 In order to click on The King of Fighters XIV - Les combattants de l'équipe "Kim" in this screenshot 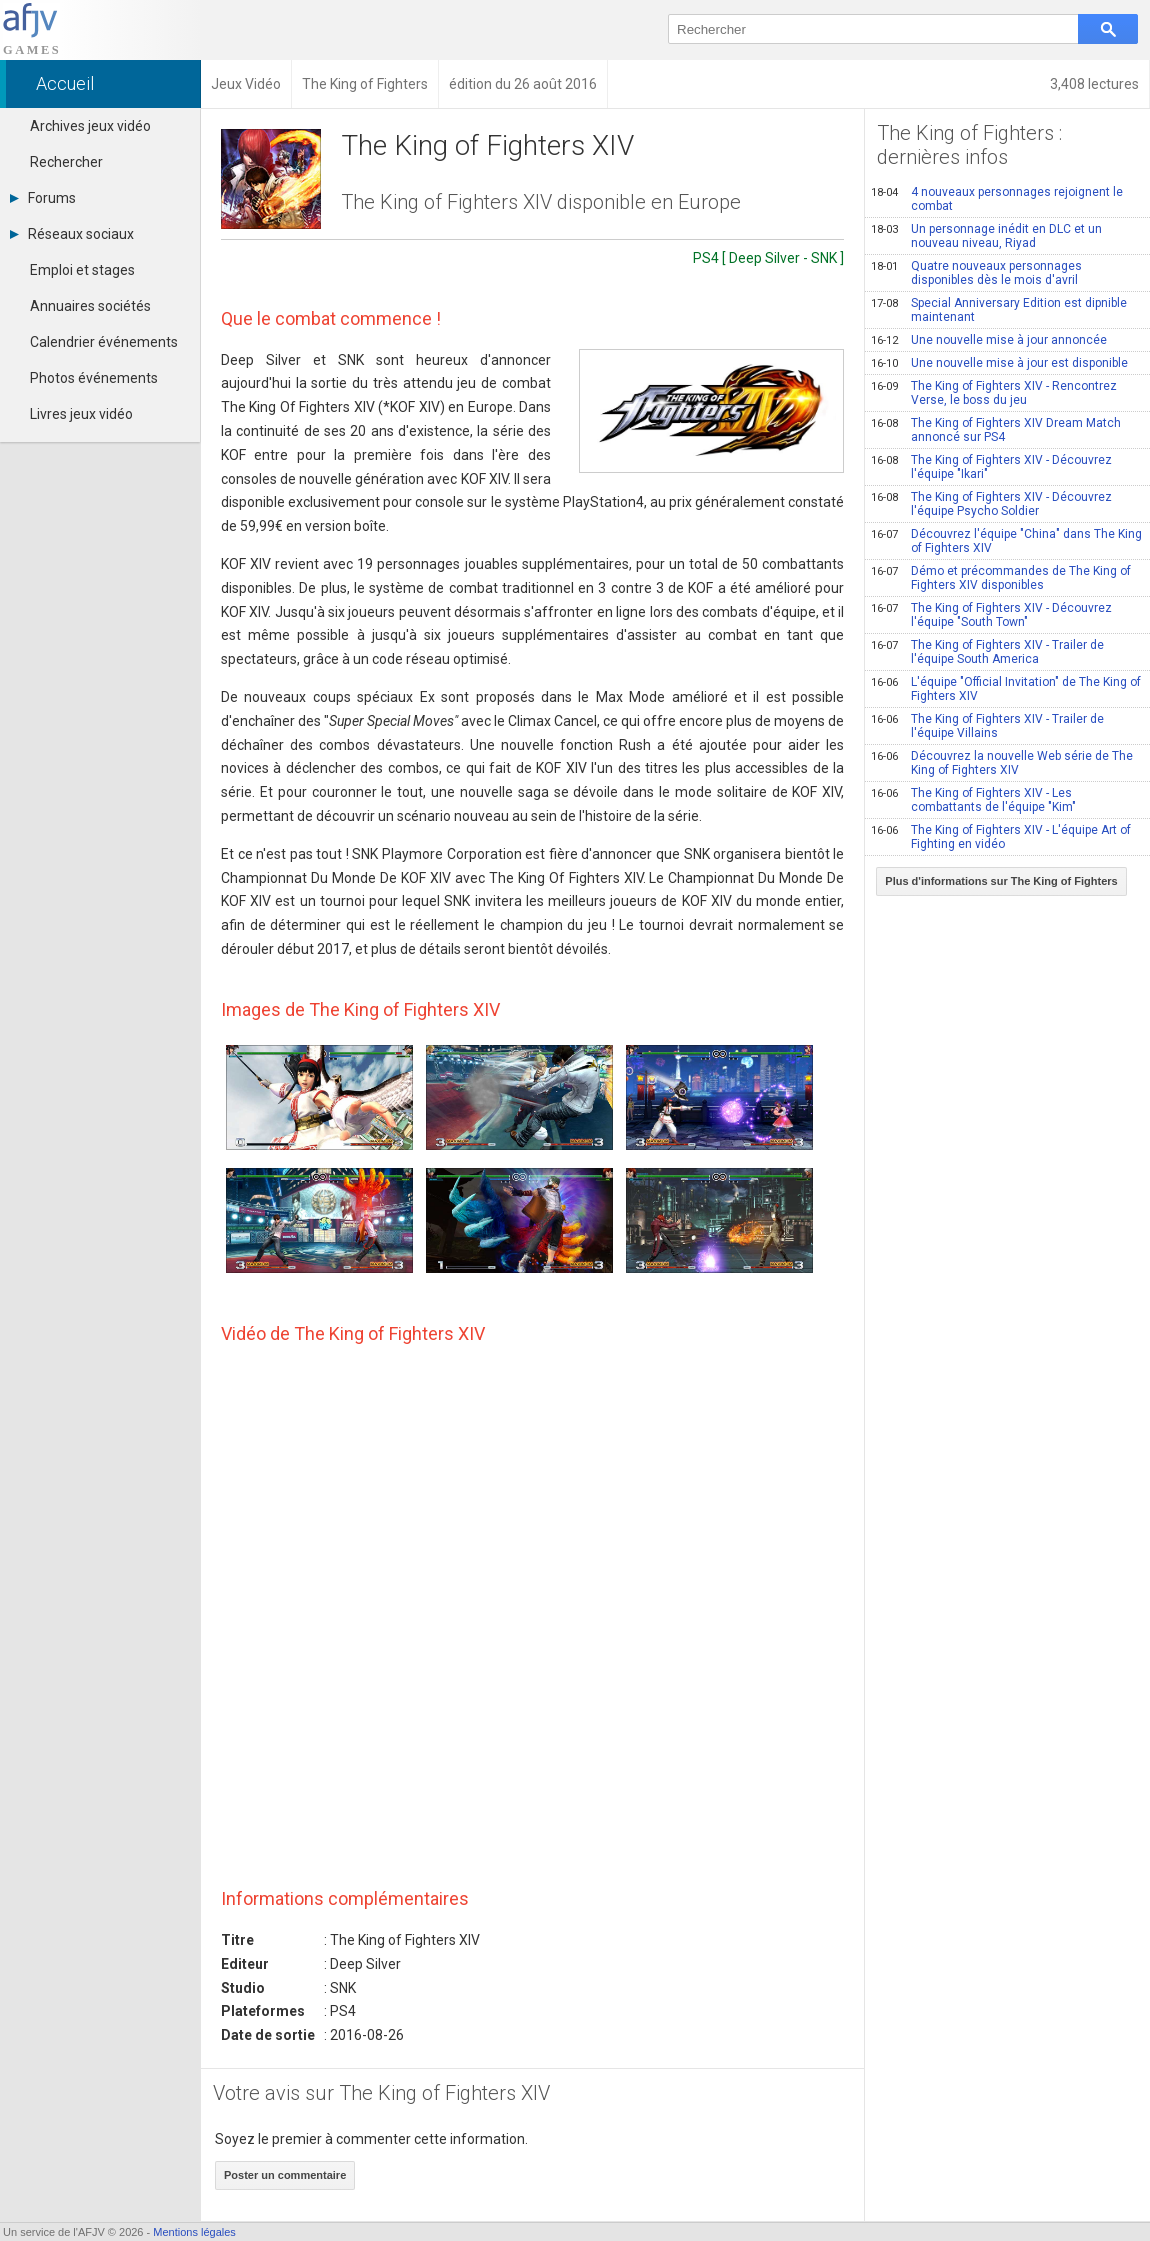, I will do `click(973, 800)`.